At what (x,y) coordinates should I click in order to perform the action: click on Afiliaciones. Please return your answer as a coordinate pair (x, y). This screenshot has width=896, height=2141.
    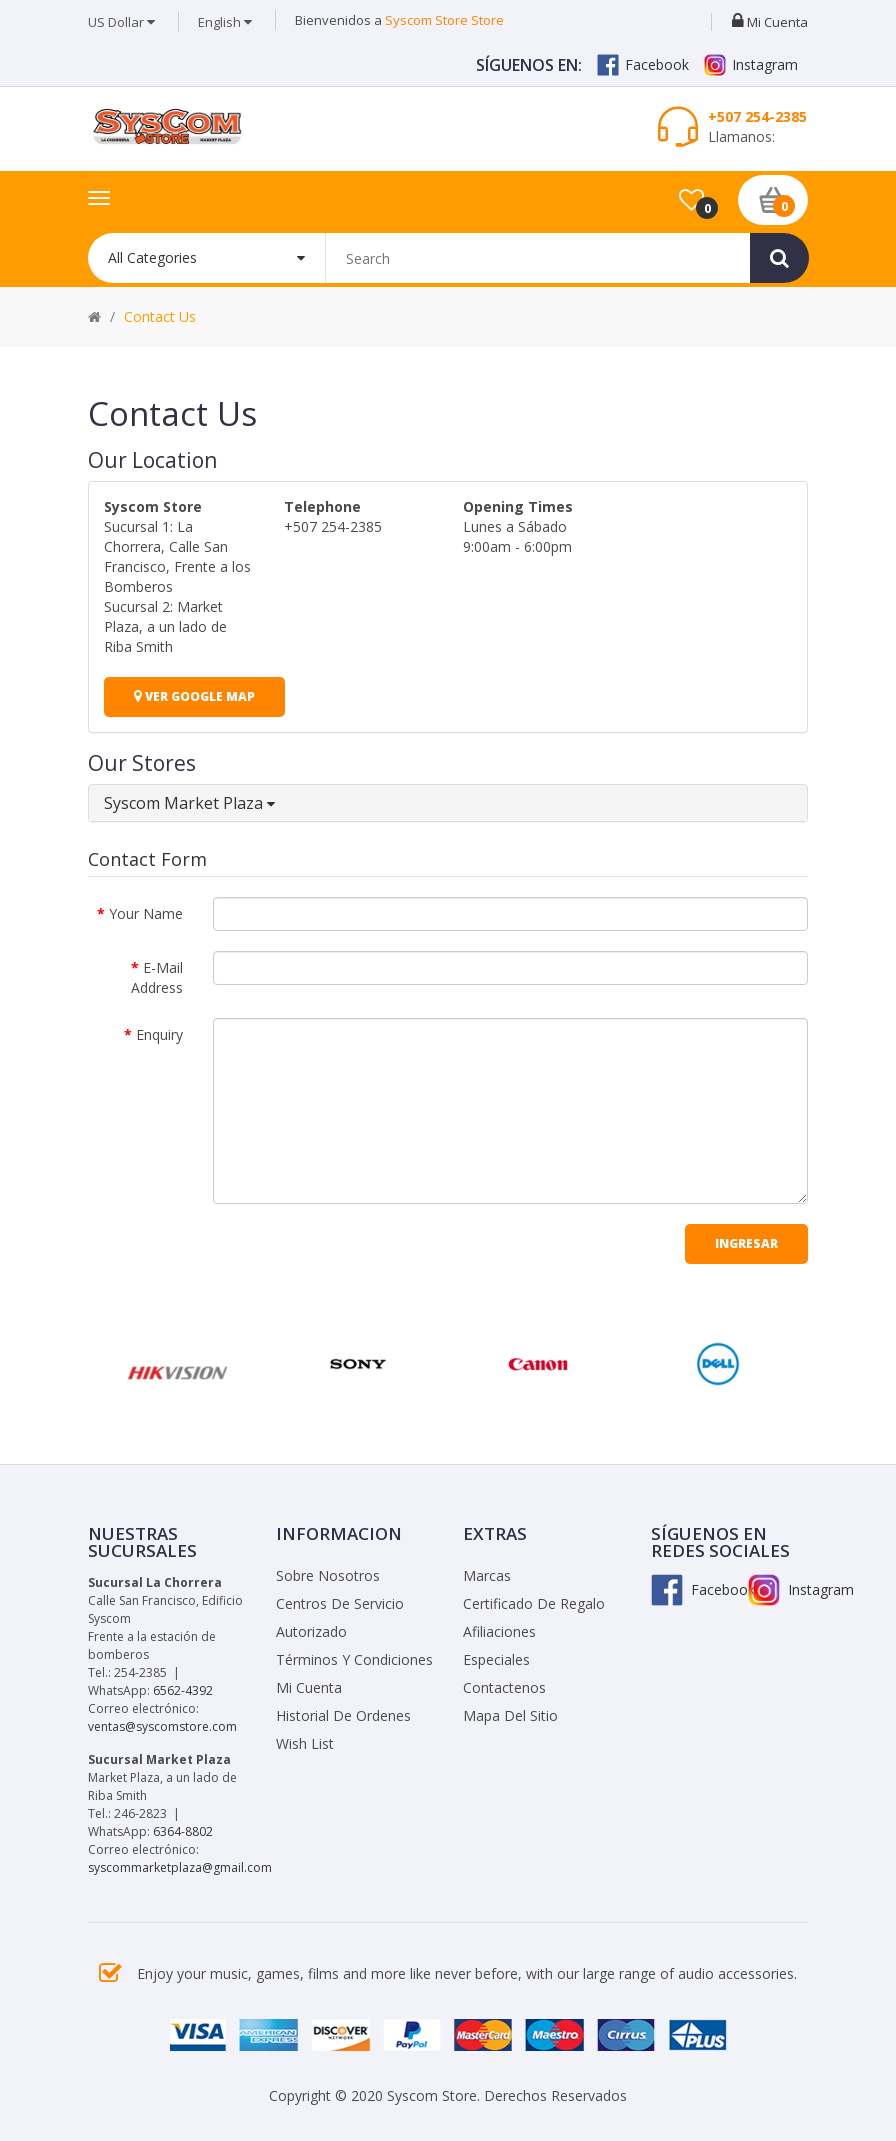
    Looking at the image, I should click on (499, 1631).